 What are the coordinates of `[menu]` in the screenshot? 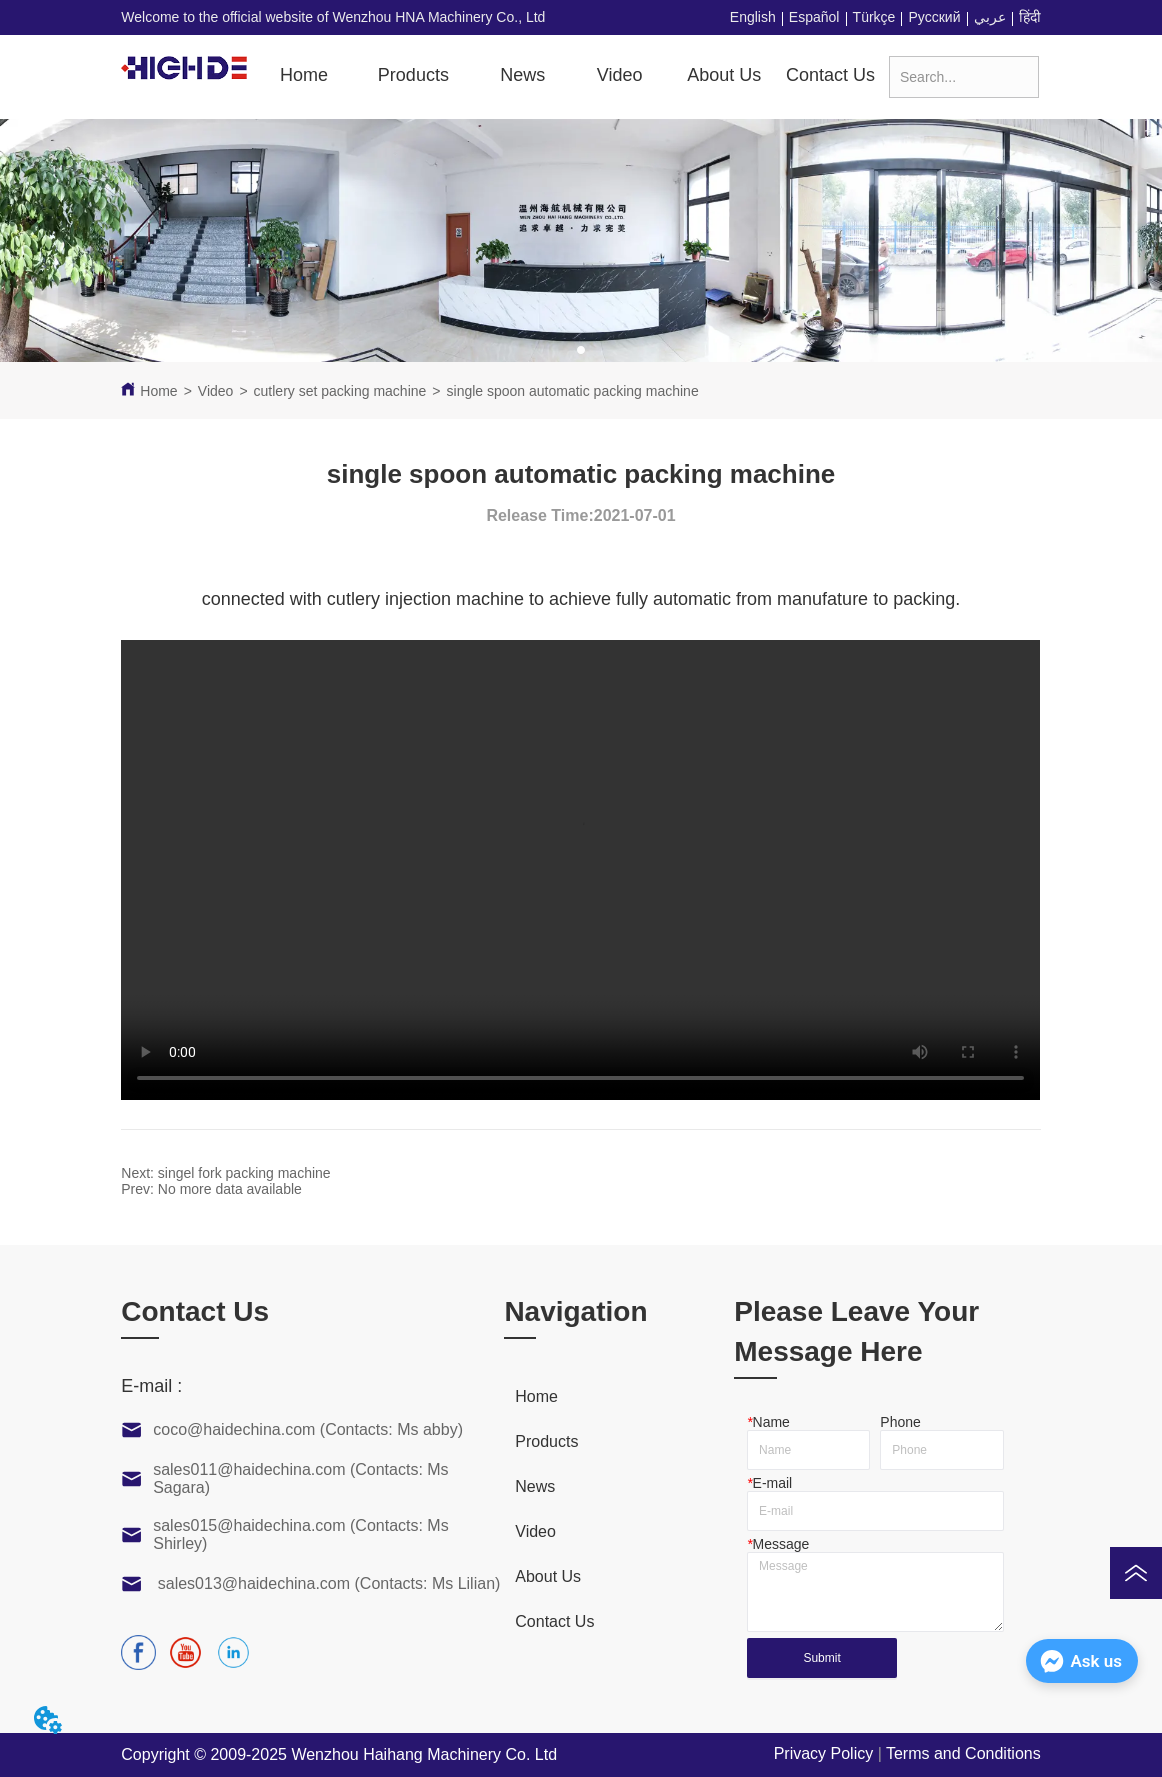 It's located at (574, 76).